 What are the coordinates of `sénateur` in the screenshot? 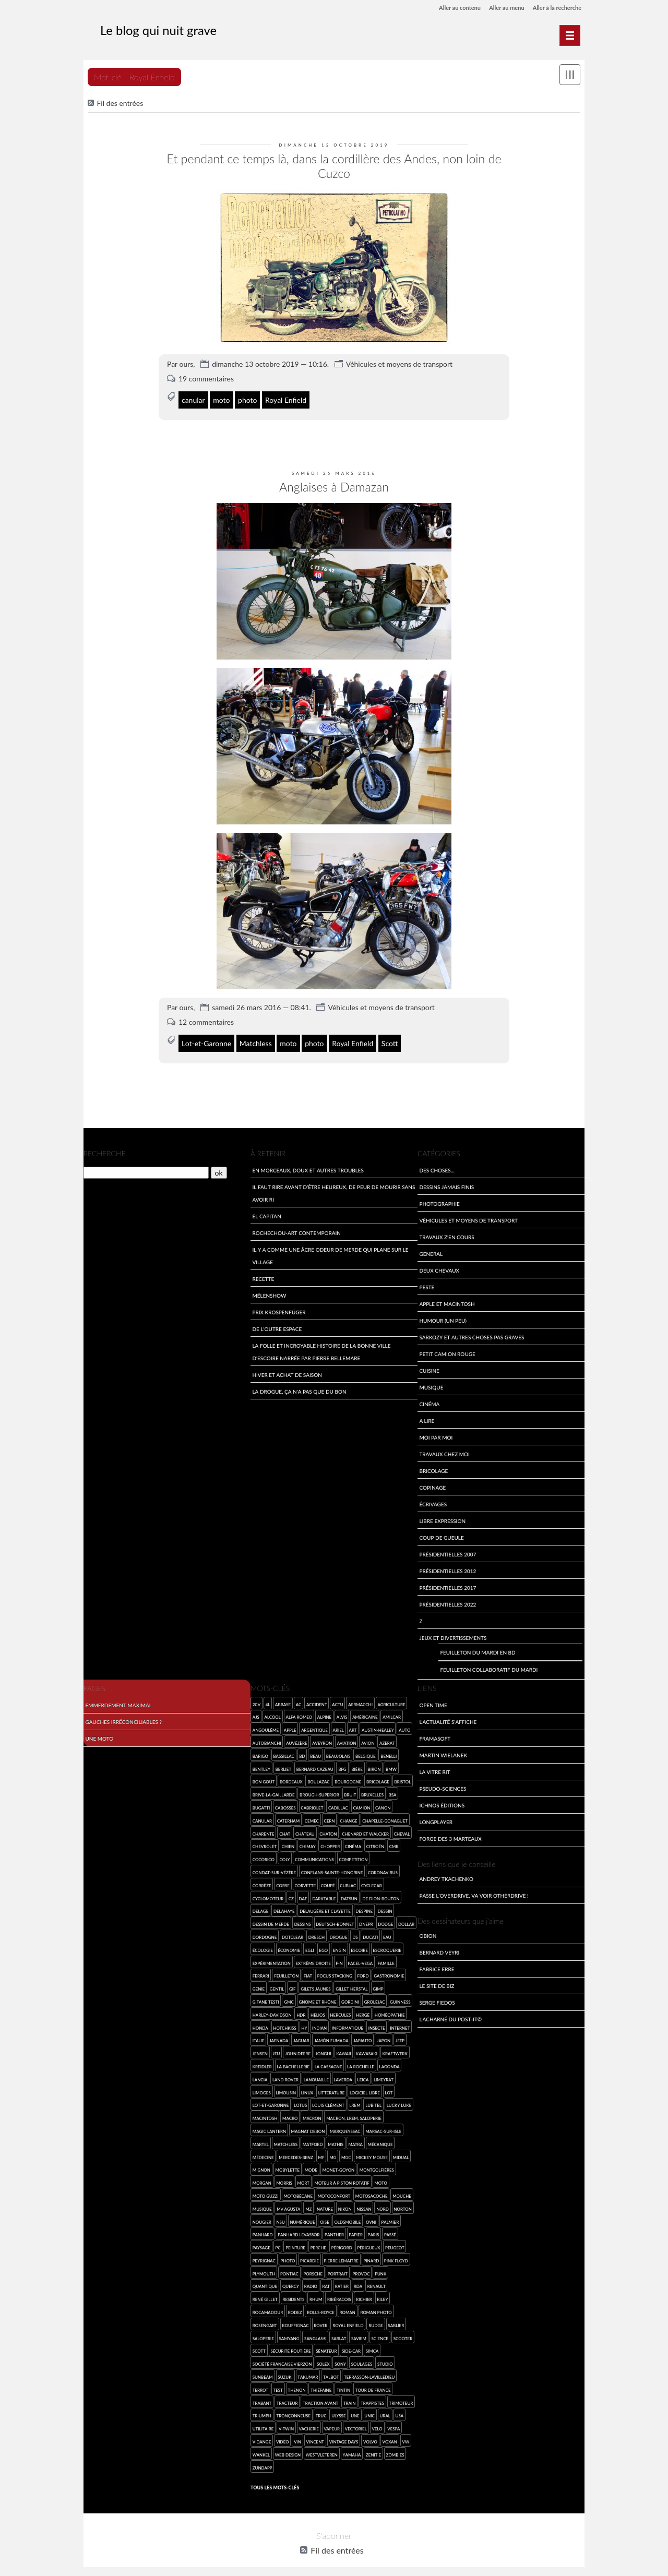 It's located at (326, 2334).